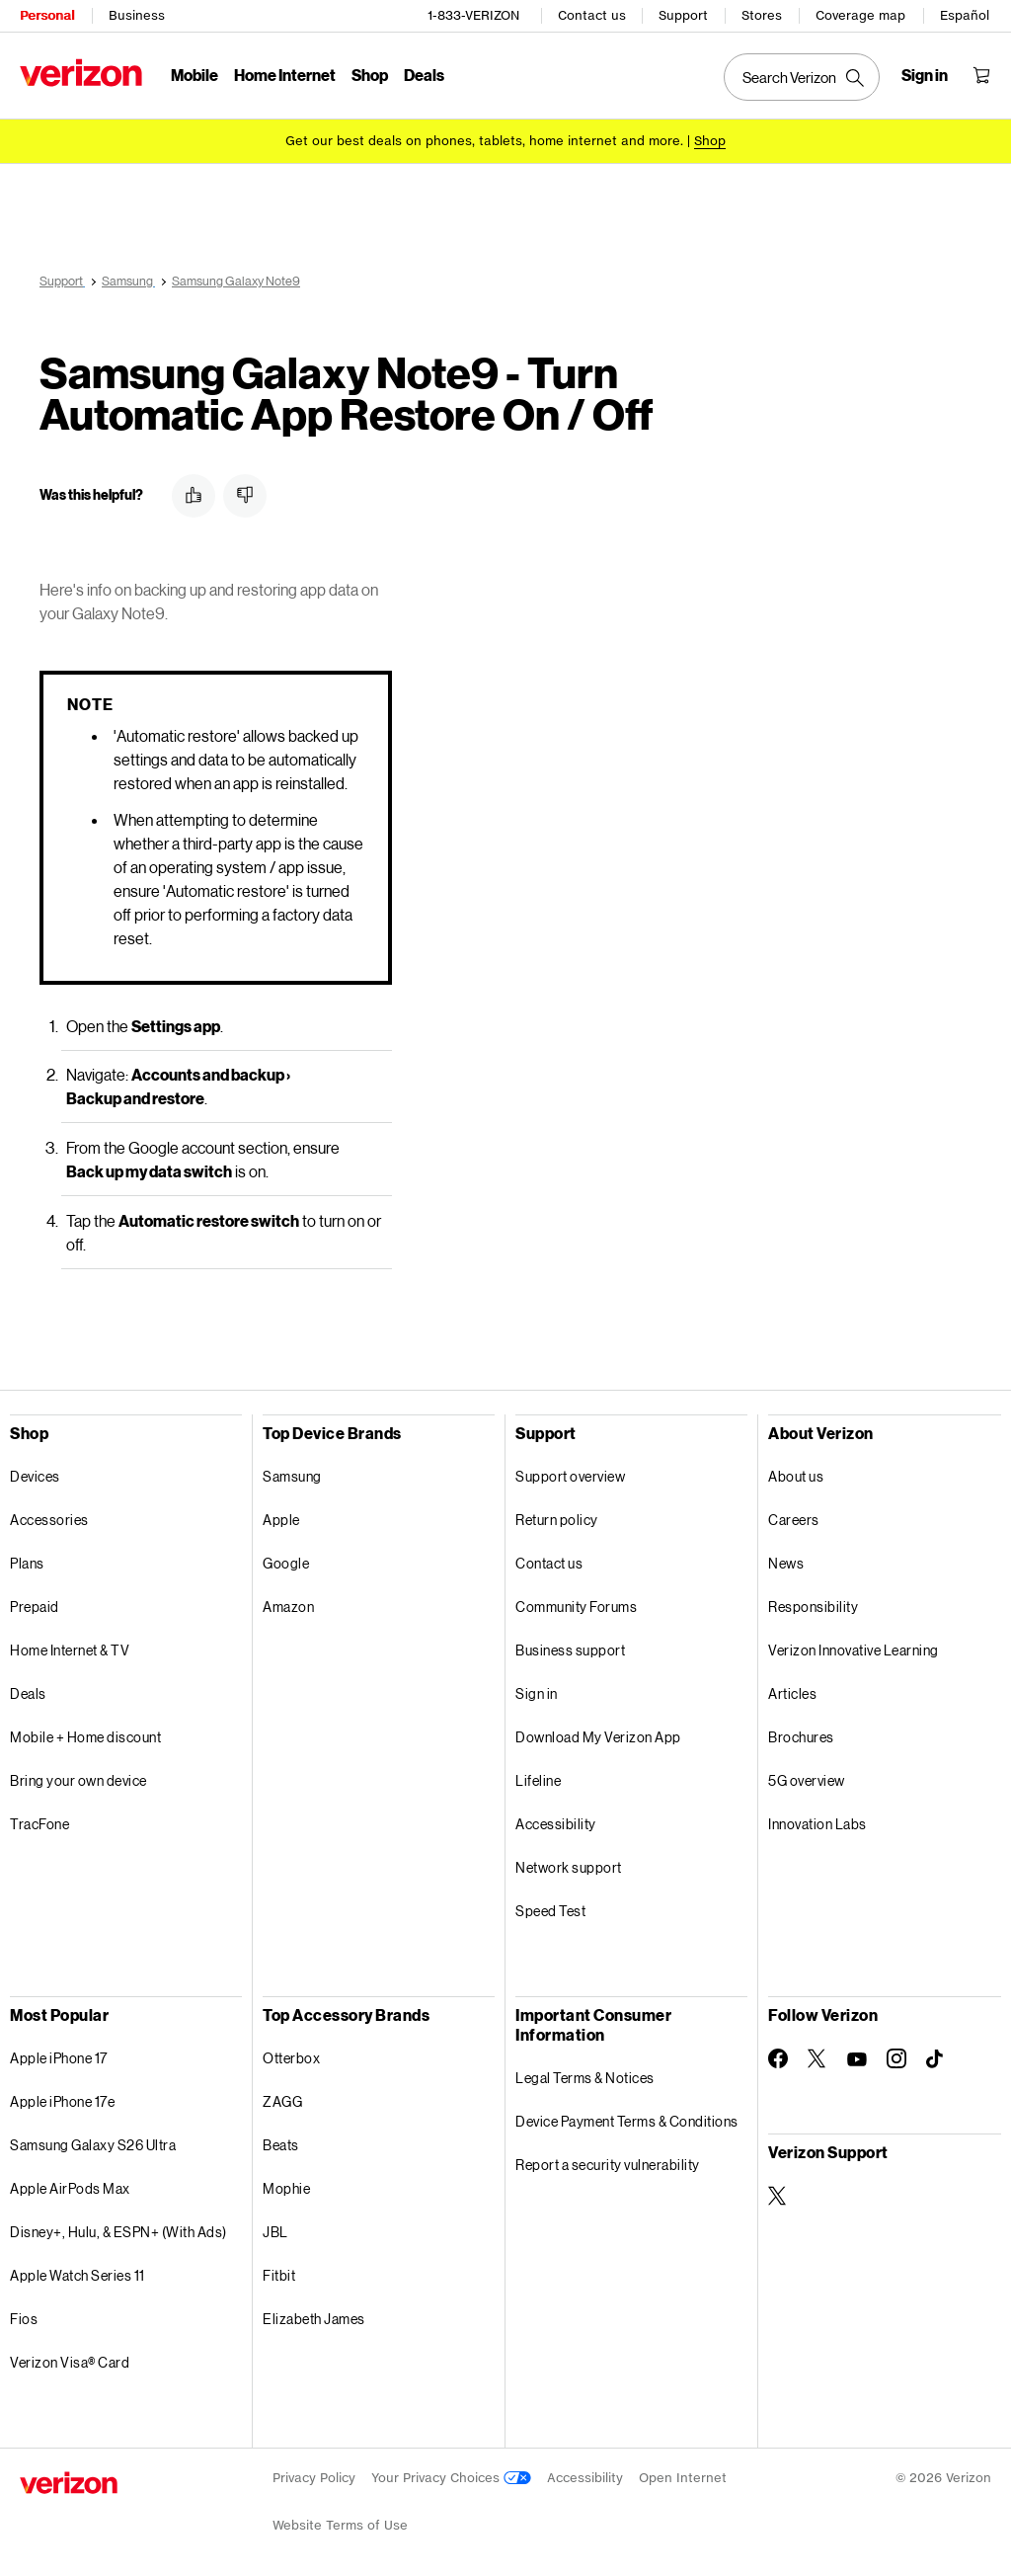 The image size is (1011, 2576). What do you see at coordinates (813, 1599) in the screenshot?
I see `Responsibility` at bounding box center [813, 1599].